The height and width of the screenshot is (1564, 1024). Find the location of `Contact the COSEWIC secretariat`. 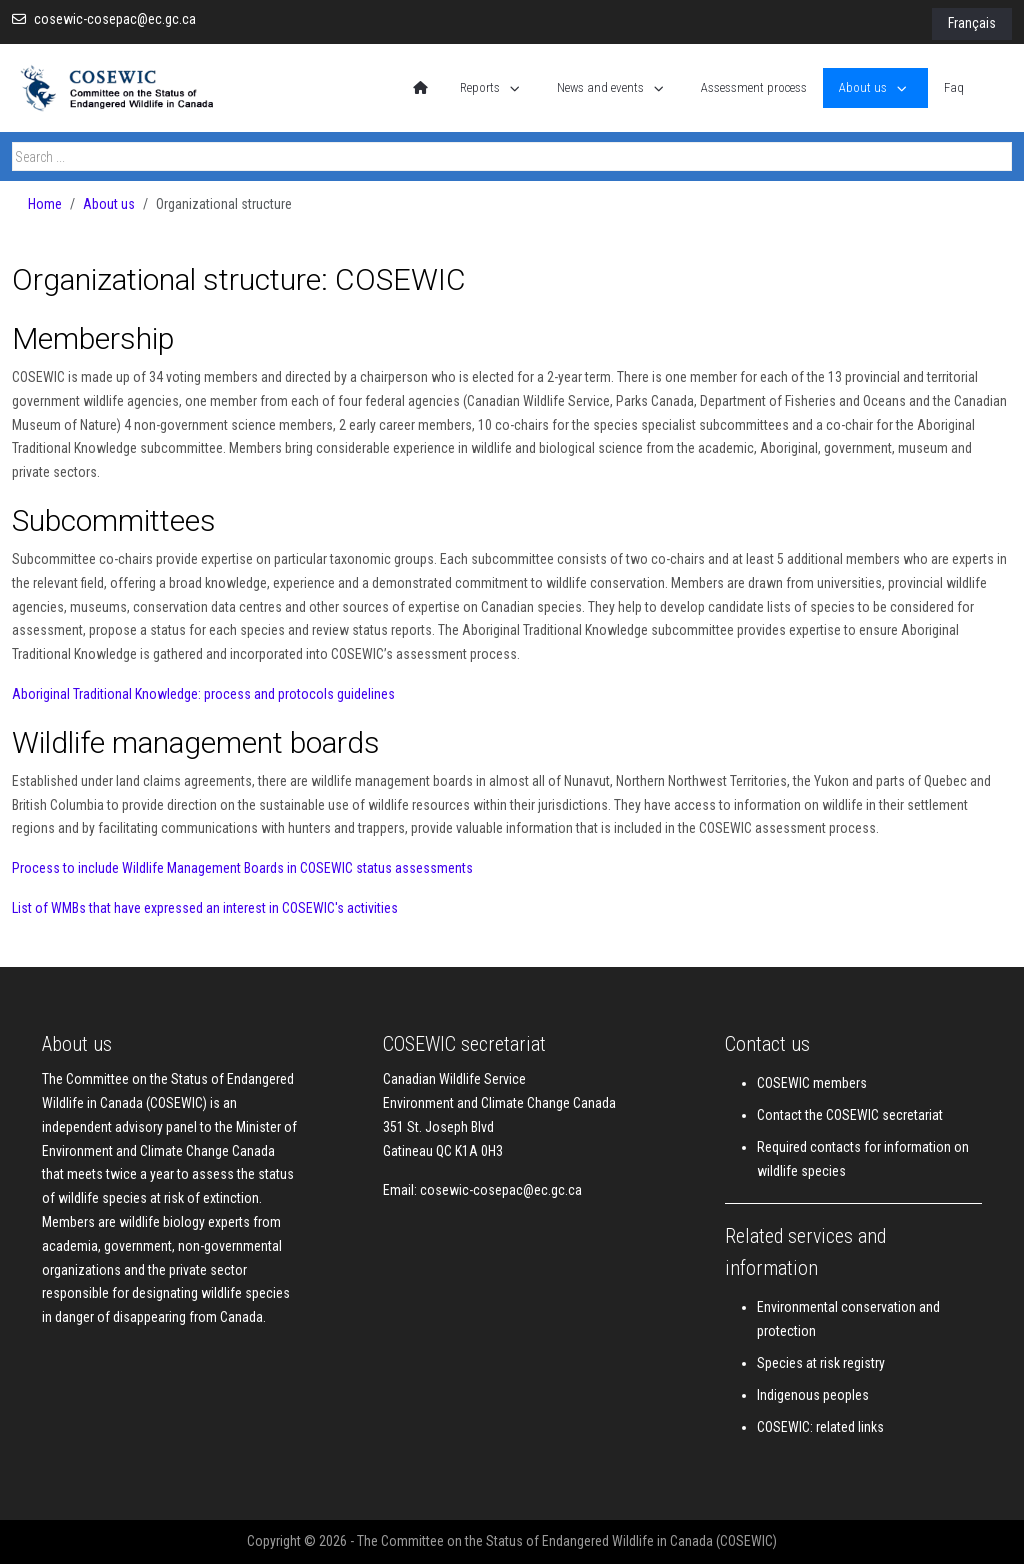

Contact the COSEWIC secretariat is located at coordinates (850, 1115).